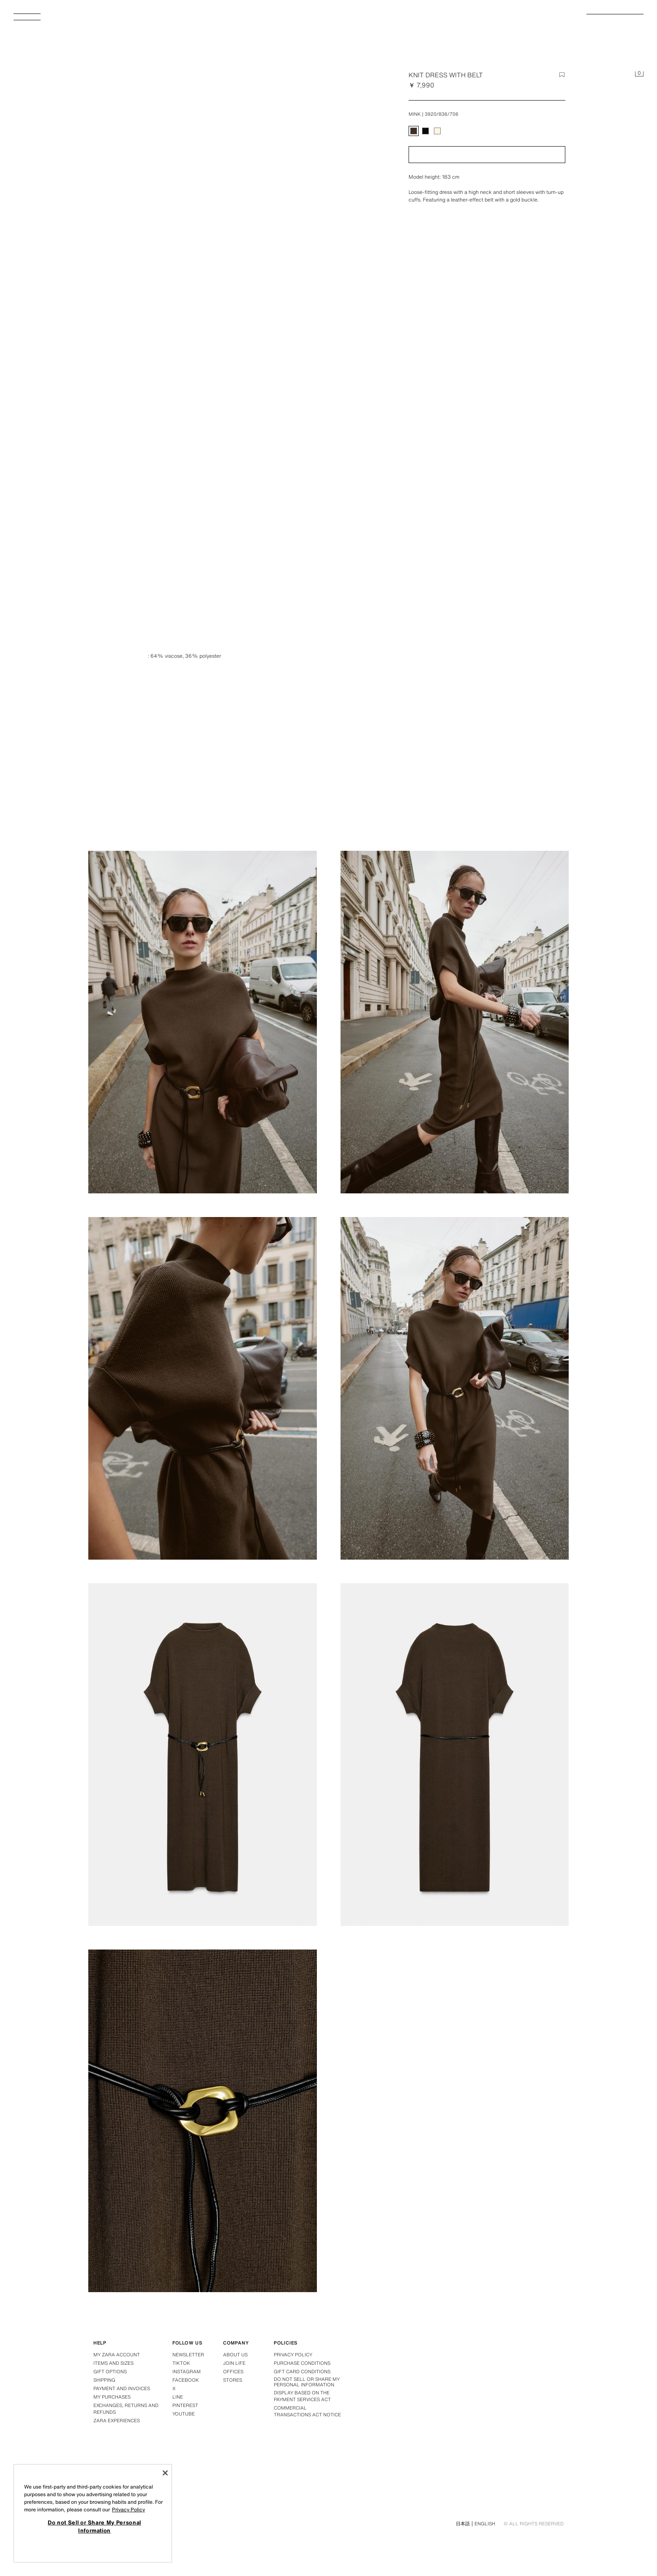 The width and height of the screenshot is (657, 2576). I want to click on Privacy policy, so click(293, 2354).